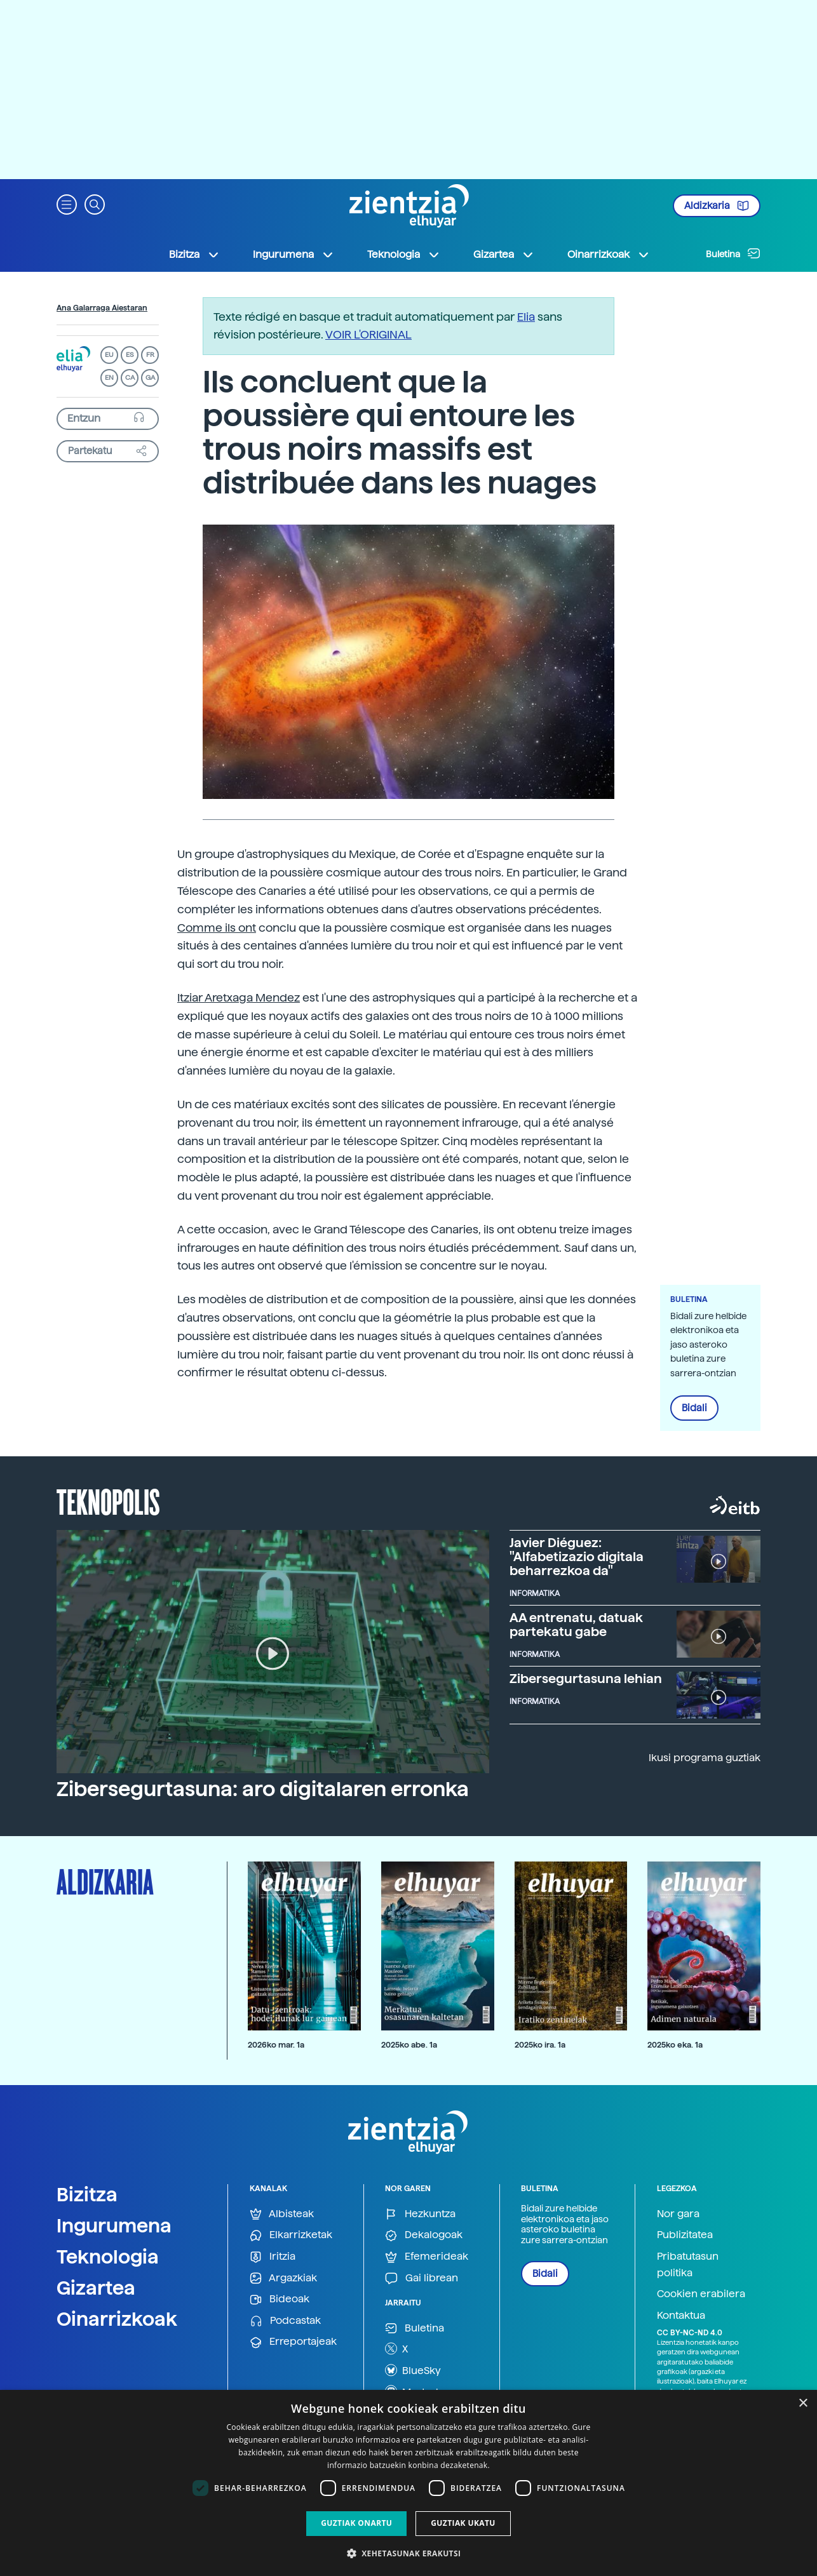 This screenshot has width=817, height=2576. What do you see at coordinates (409, 2044) in the screenshot?
I see `2025ko abe. 1a` at bounding box center [409, 2044].